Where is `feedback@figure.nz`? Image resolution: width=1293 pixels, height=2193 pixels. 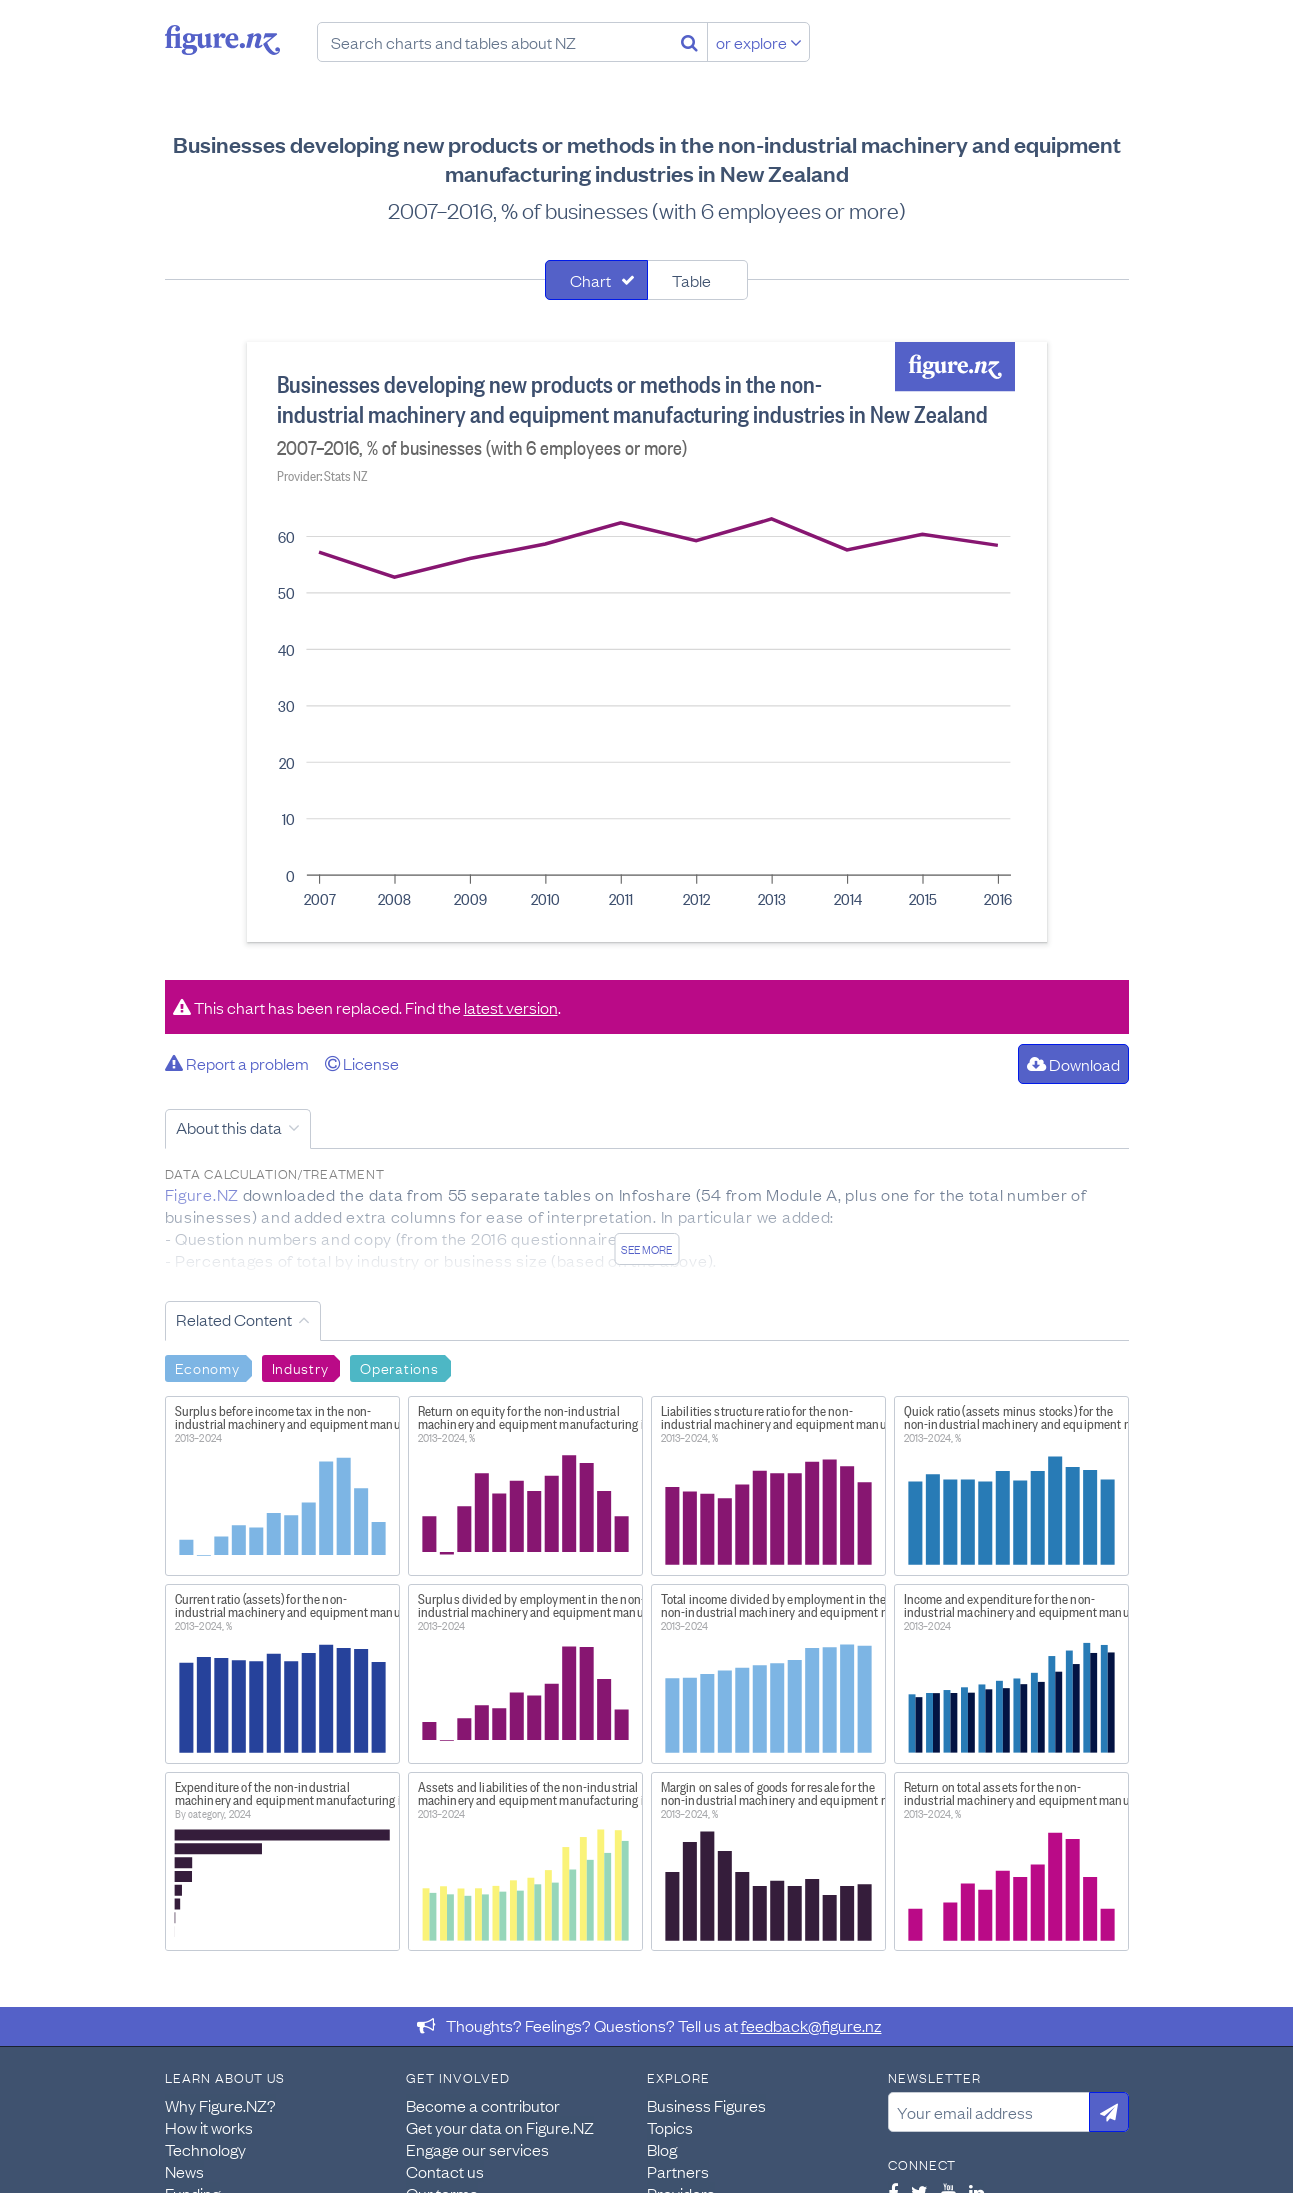 feedback@figure.nz is located at coordinates (811, 2025).